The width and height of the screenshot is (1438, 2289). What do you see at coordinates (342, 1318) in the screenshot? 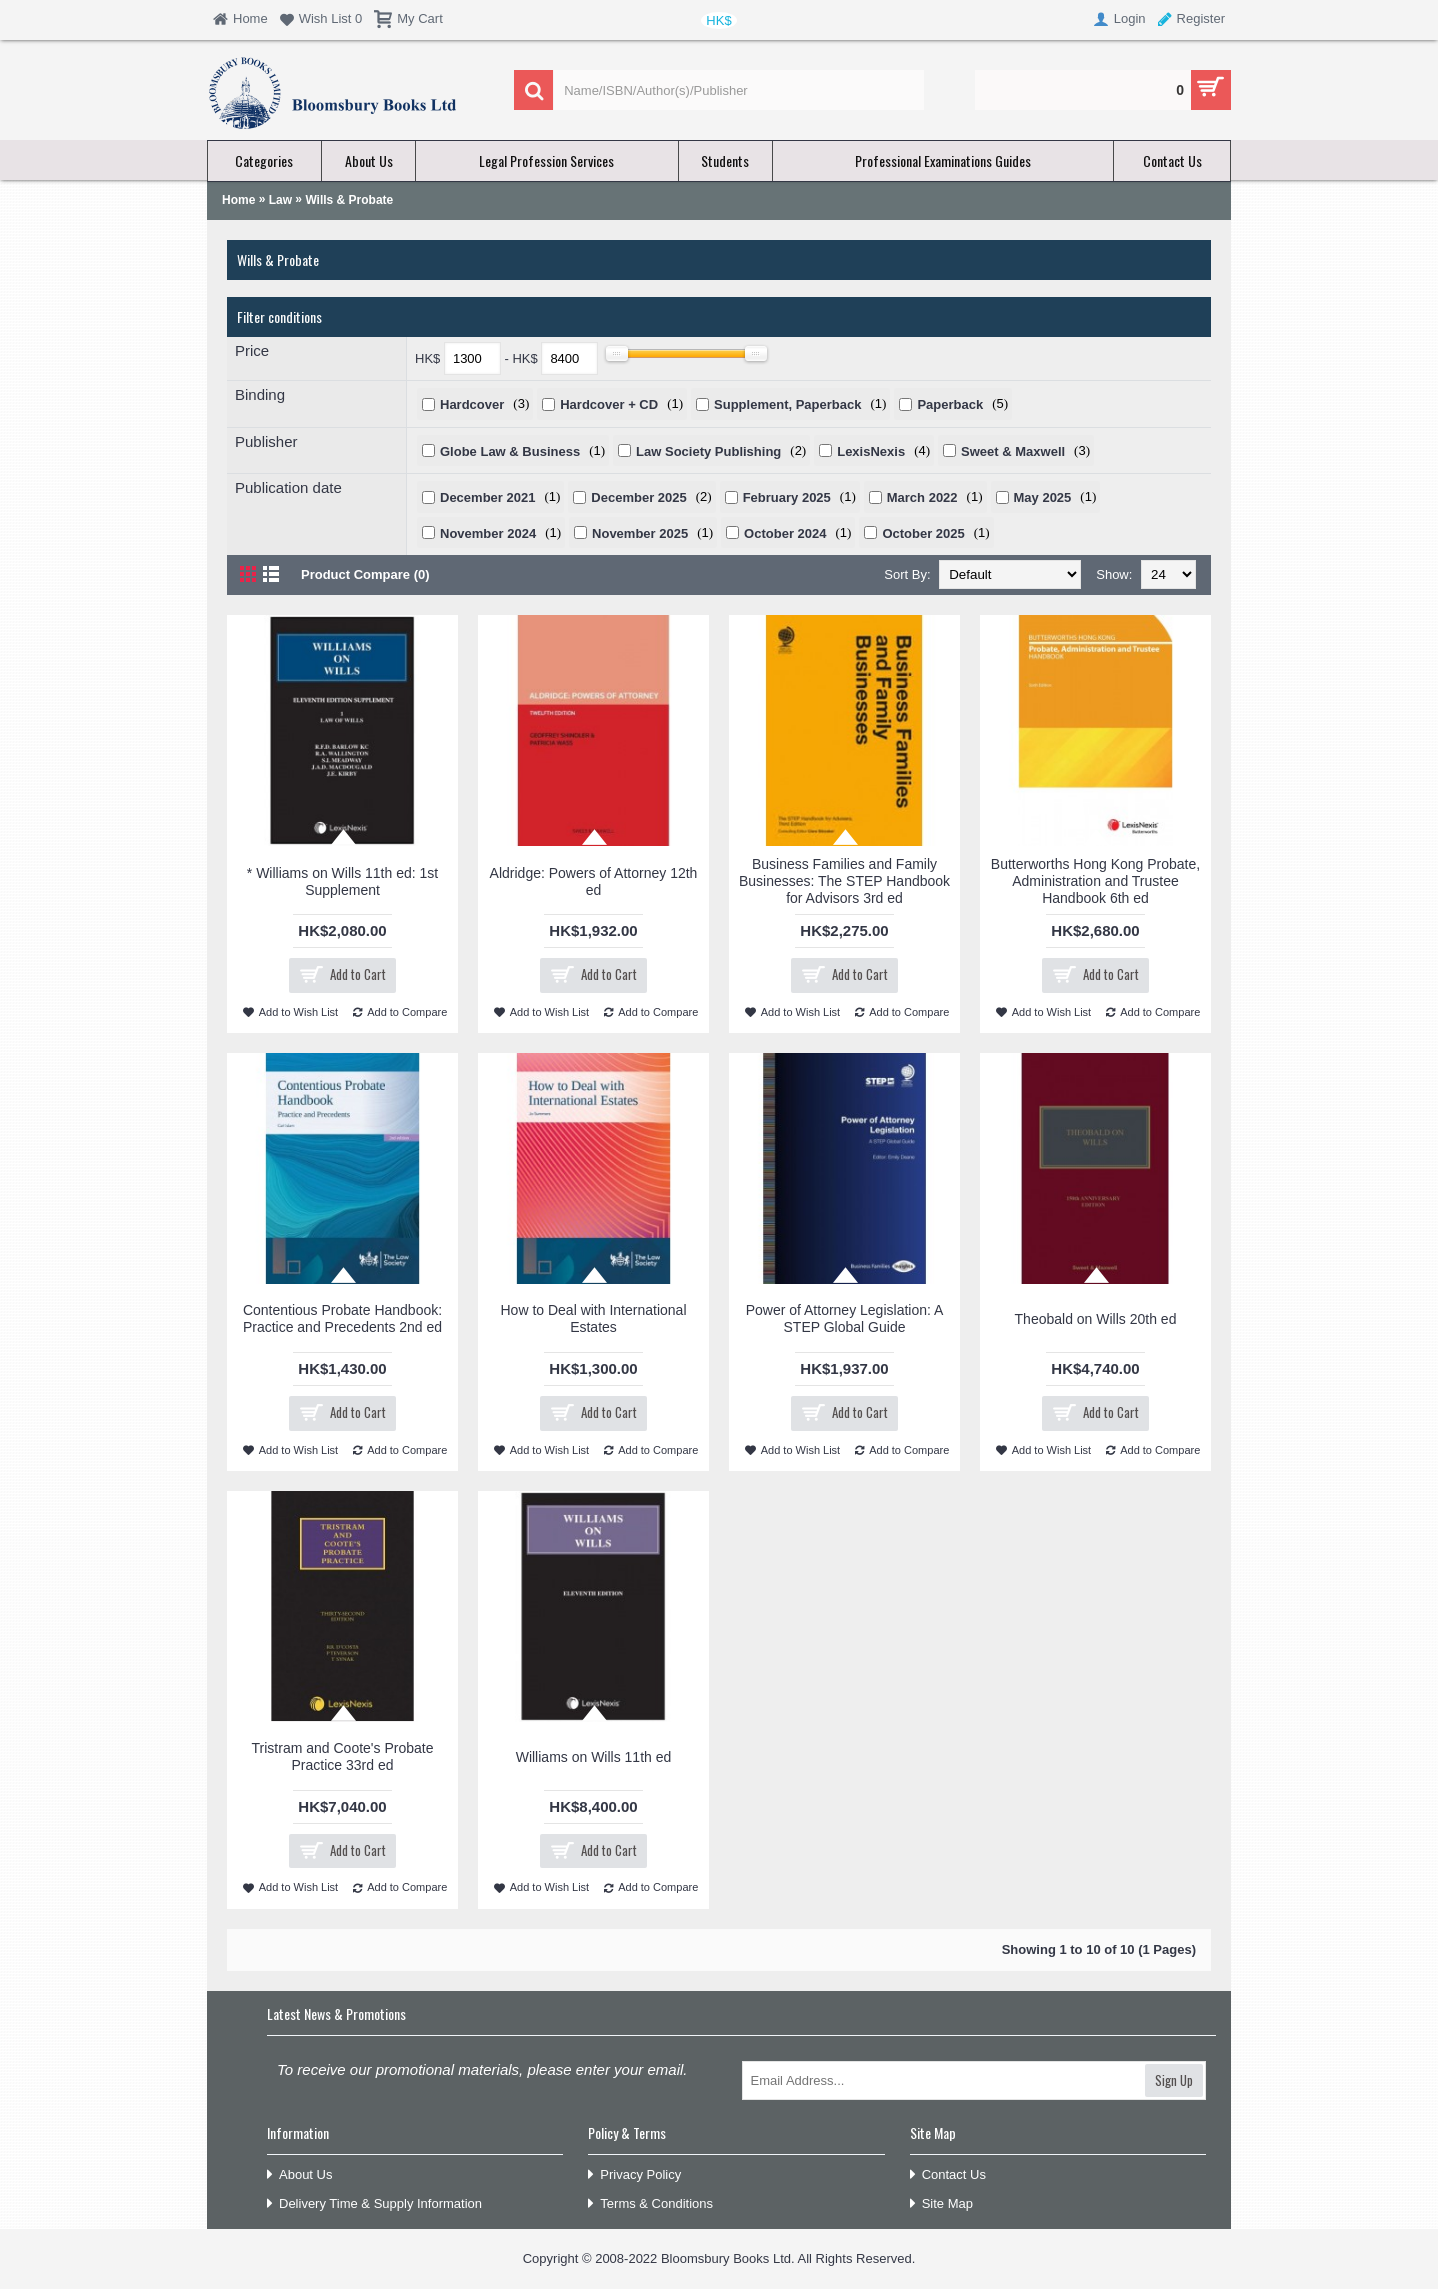
I see `Contentious Probate Handbook: Practice and Precedents 2nd ed` at bounding box center [342, 1318].